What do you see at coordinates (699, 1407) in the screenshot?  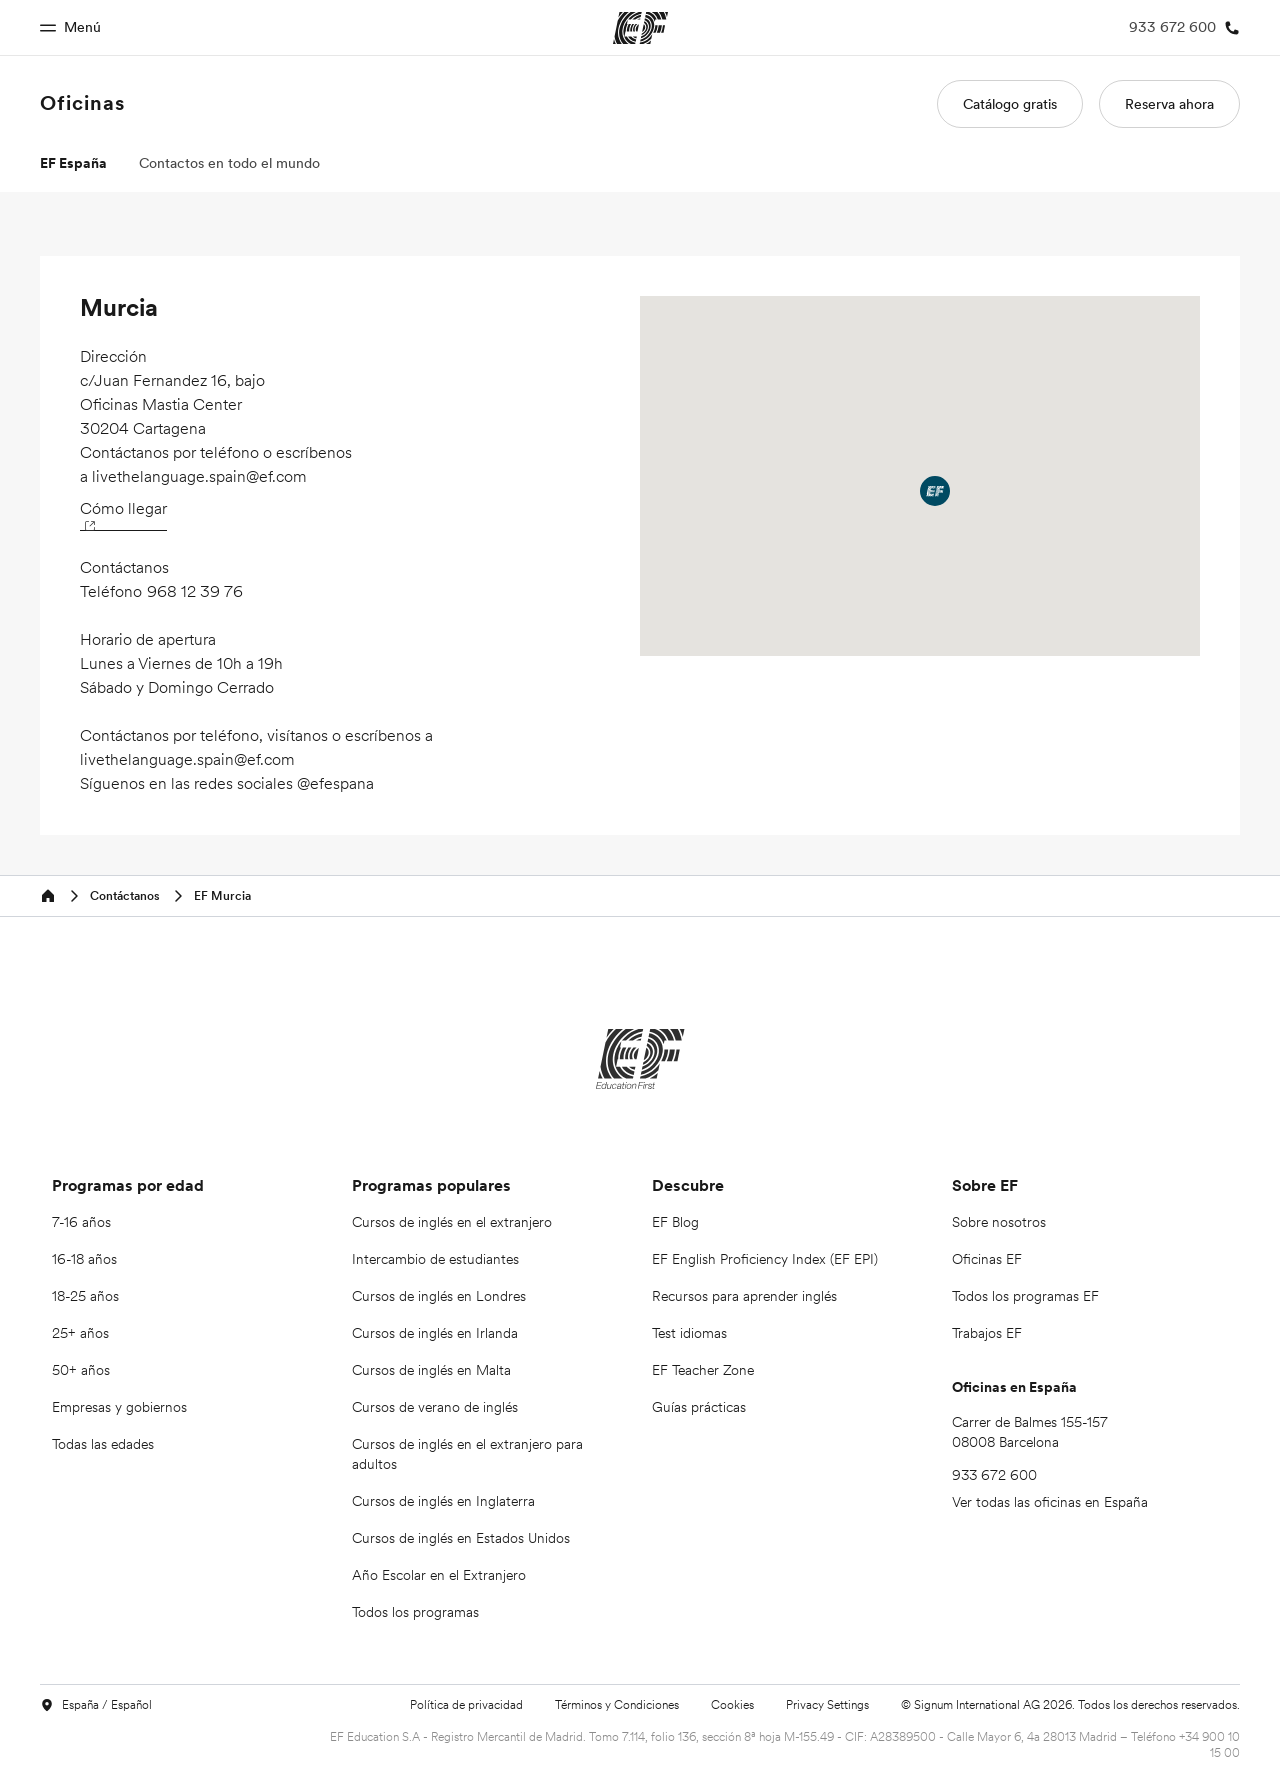 I see `Guías prácticas` at bounding box center [699, 1407].